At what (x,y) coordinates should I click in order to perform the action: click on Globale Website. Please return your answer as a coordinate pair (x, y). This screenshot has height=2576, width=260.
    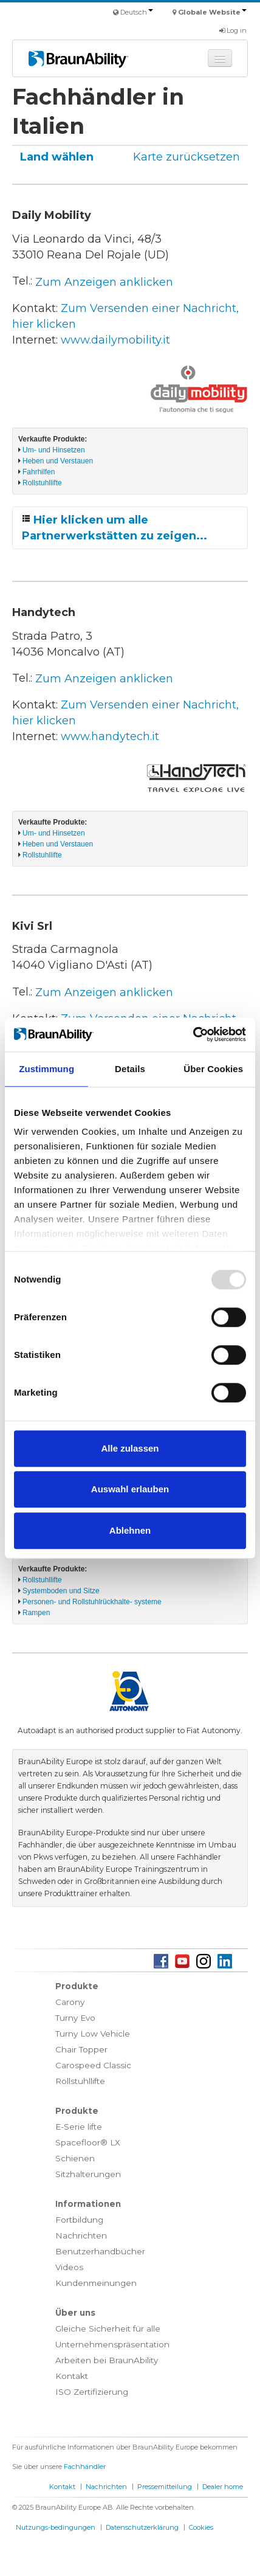
    Looking at the image, I should click on (212, 12).